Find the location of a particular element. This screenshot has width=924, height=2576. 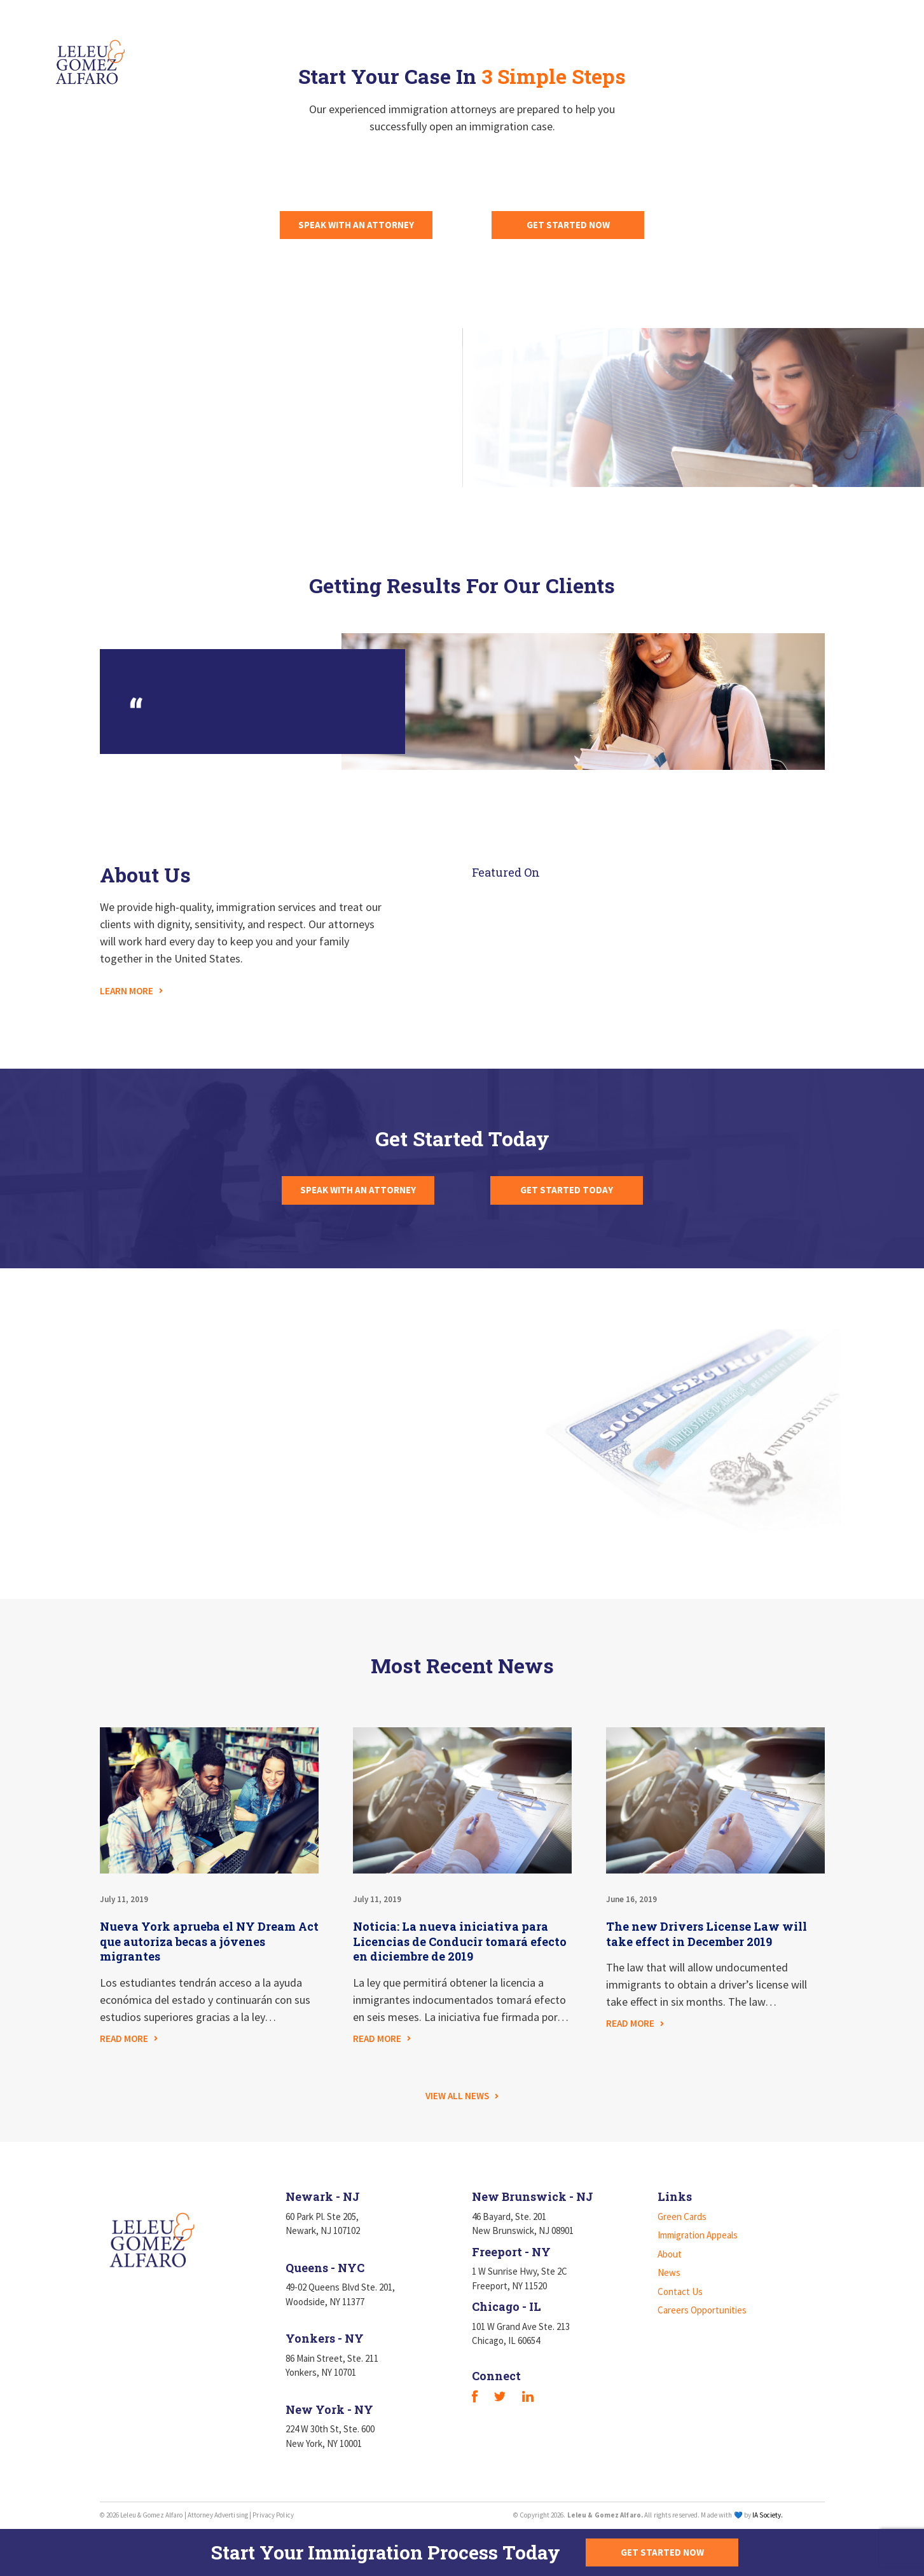

READ MORE is located at coordinates (124, 2038).